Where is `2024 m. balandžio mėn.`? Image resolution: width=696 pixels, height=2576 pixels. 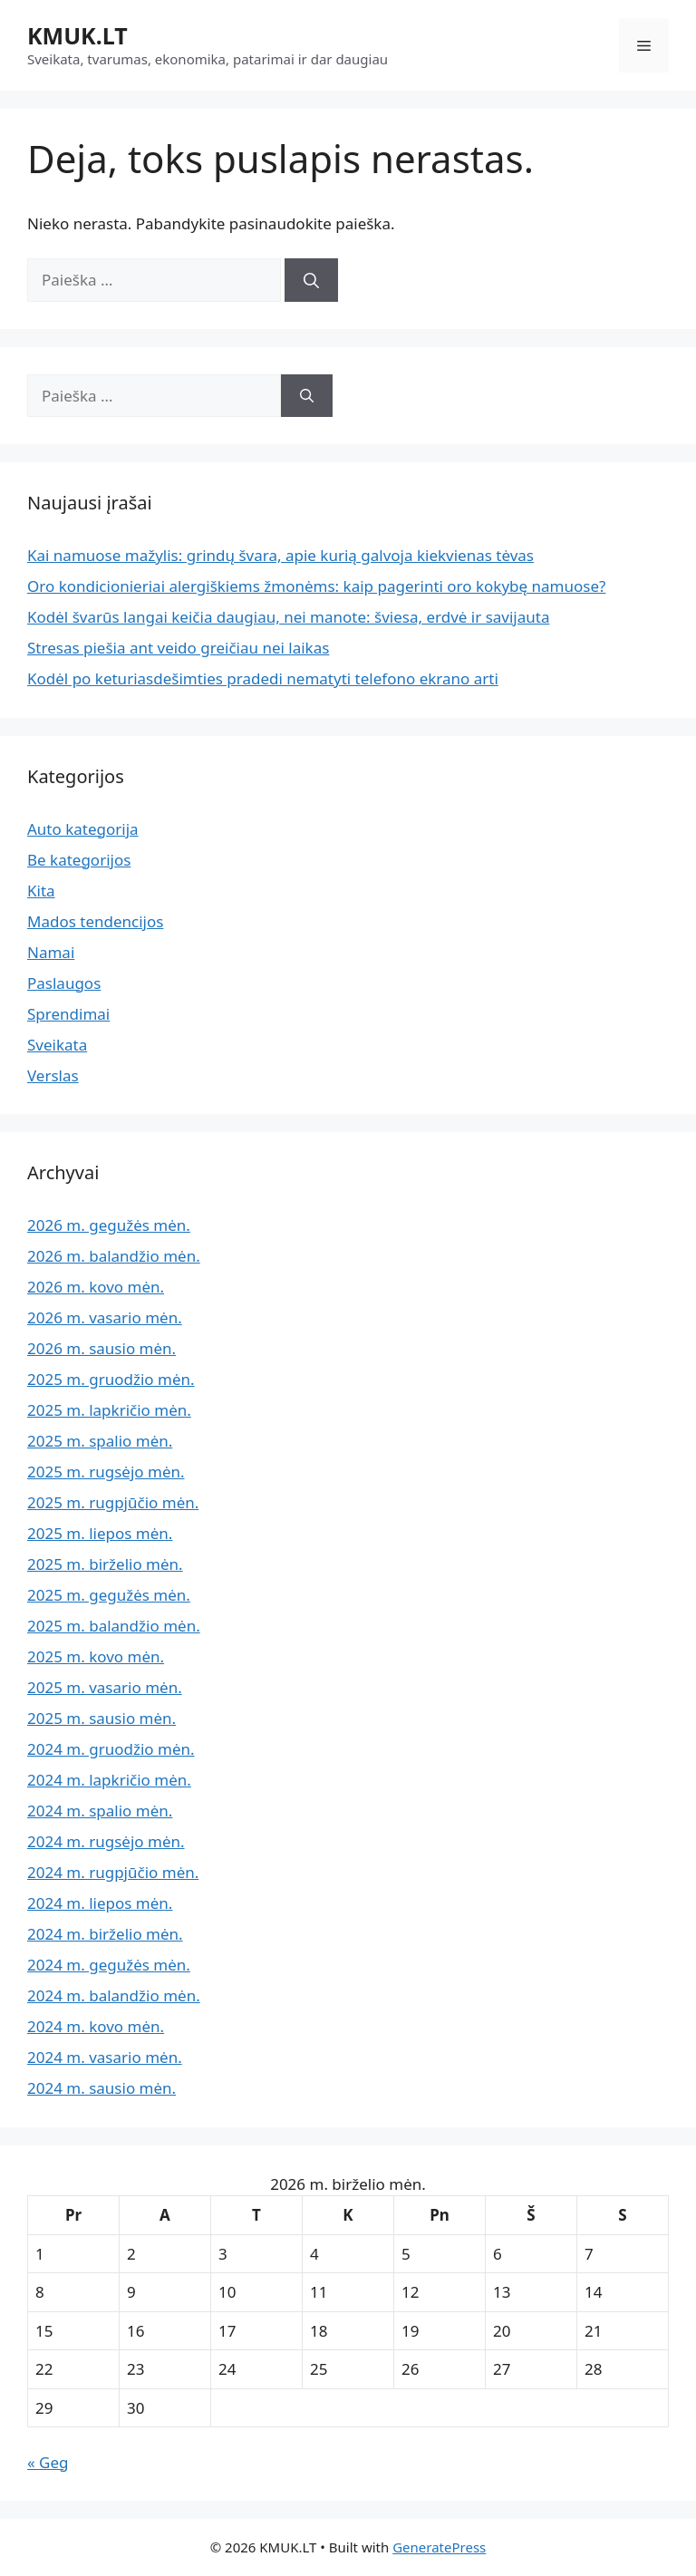
2024 m. balandžio mėn. is located at coordinates (113, 1995).